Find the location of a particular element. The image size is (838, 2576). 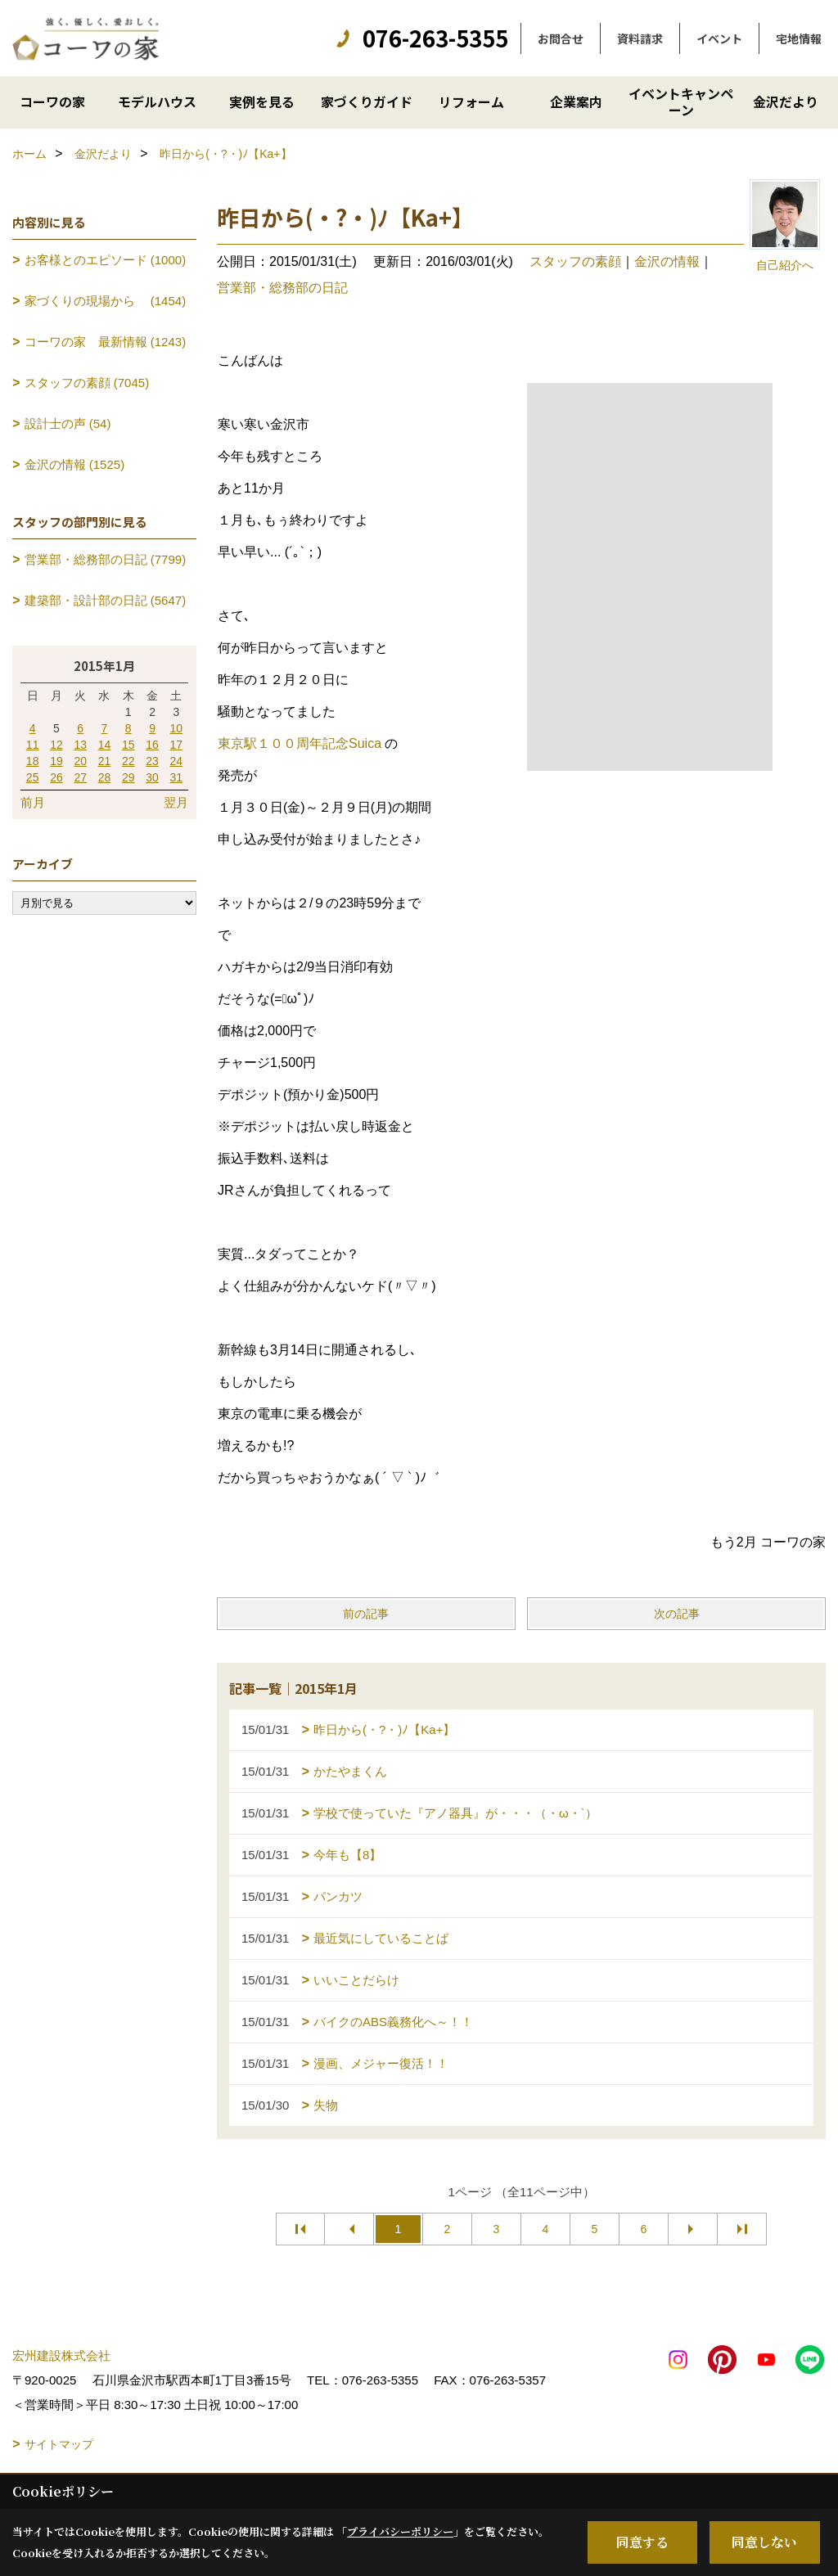

営業部・総務部の日記 is located at coordinates (282, 288).